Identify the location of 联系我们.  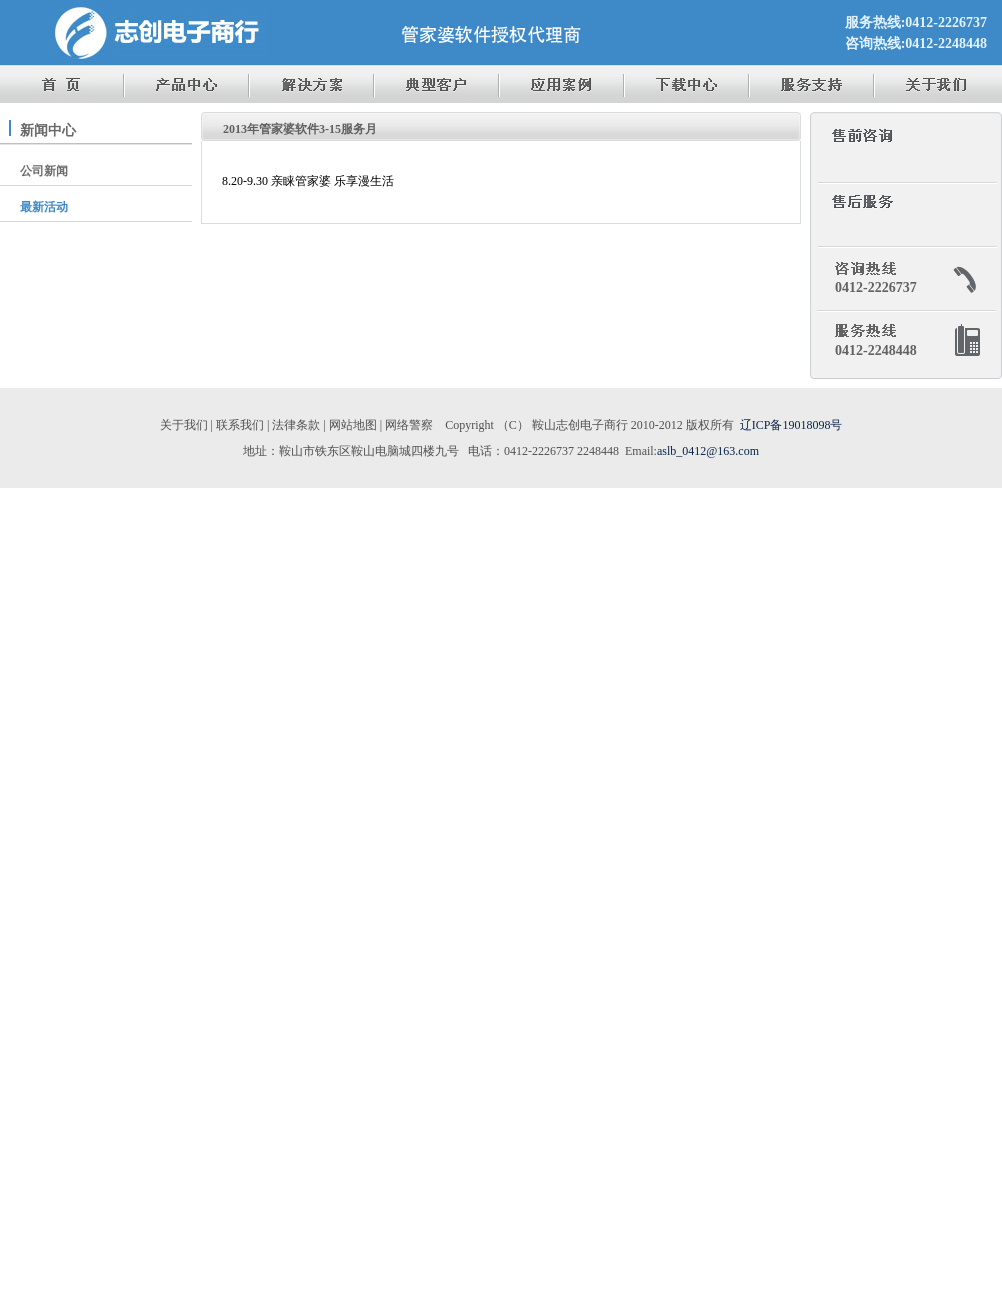
(240, 425).